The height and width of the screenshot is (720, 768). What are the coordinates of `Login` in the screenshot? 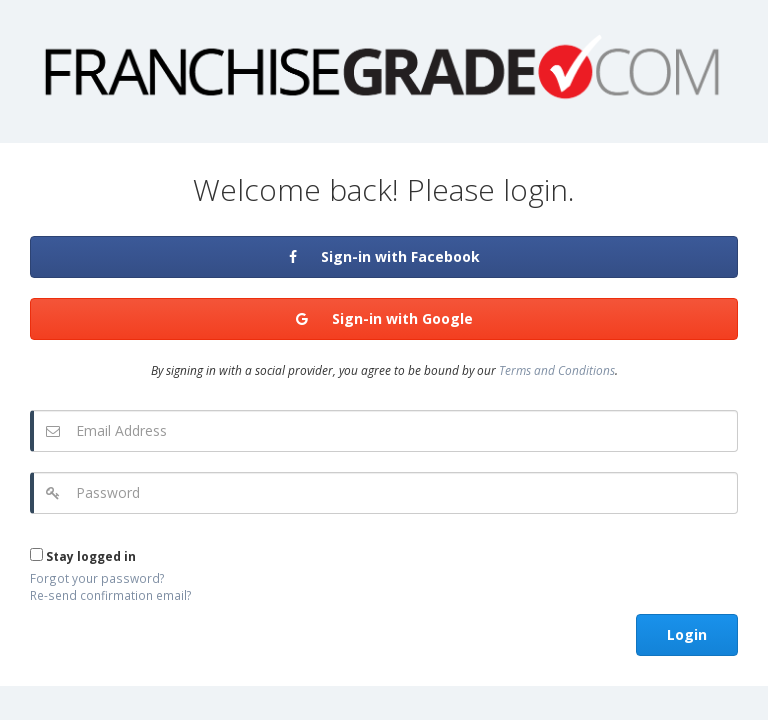 It's located at (687, 634).